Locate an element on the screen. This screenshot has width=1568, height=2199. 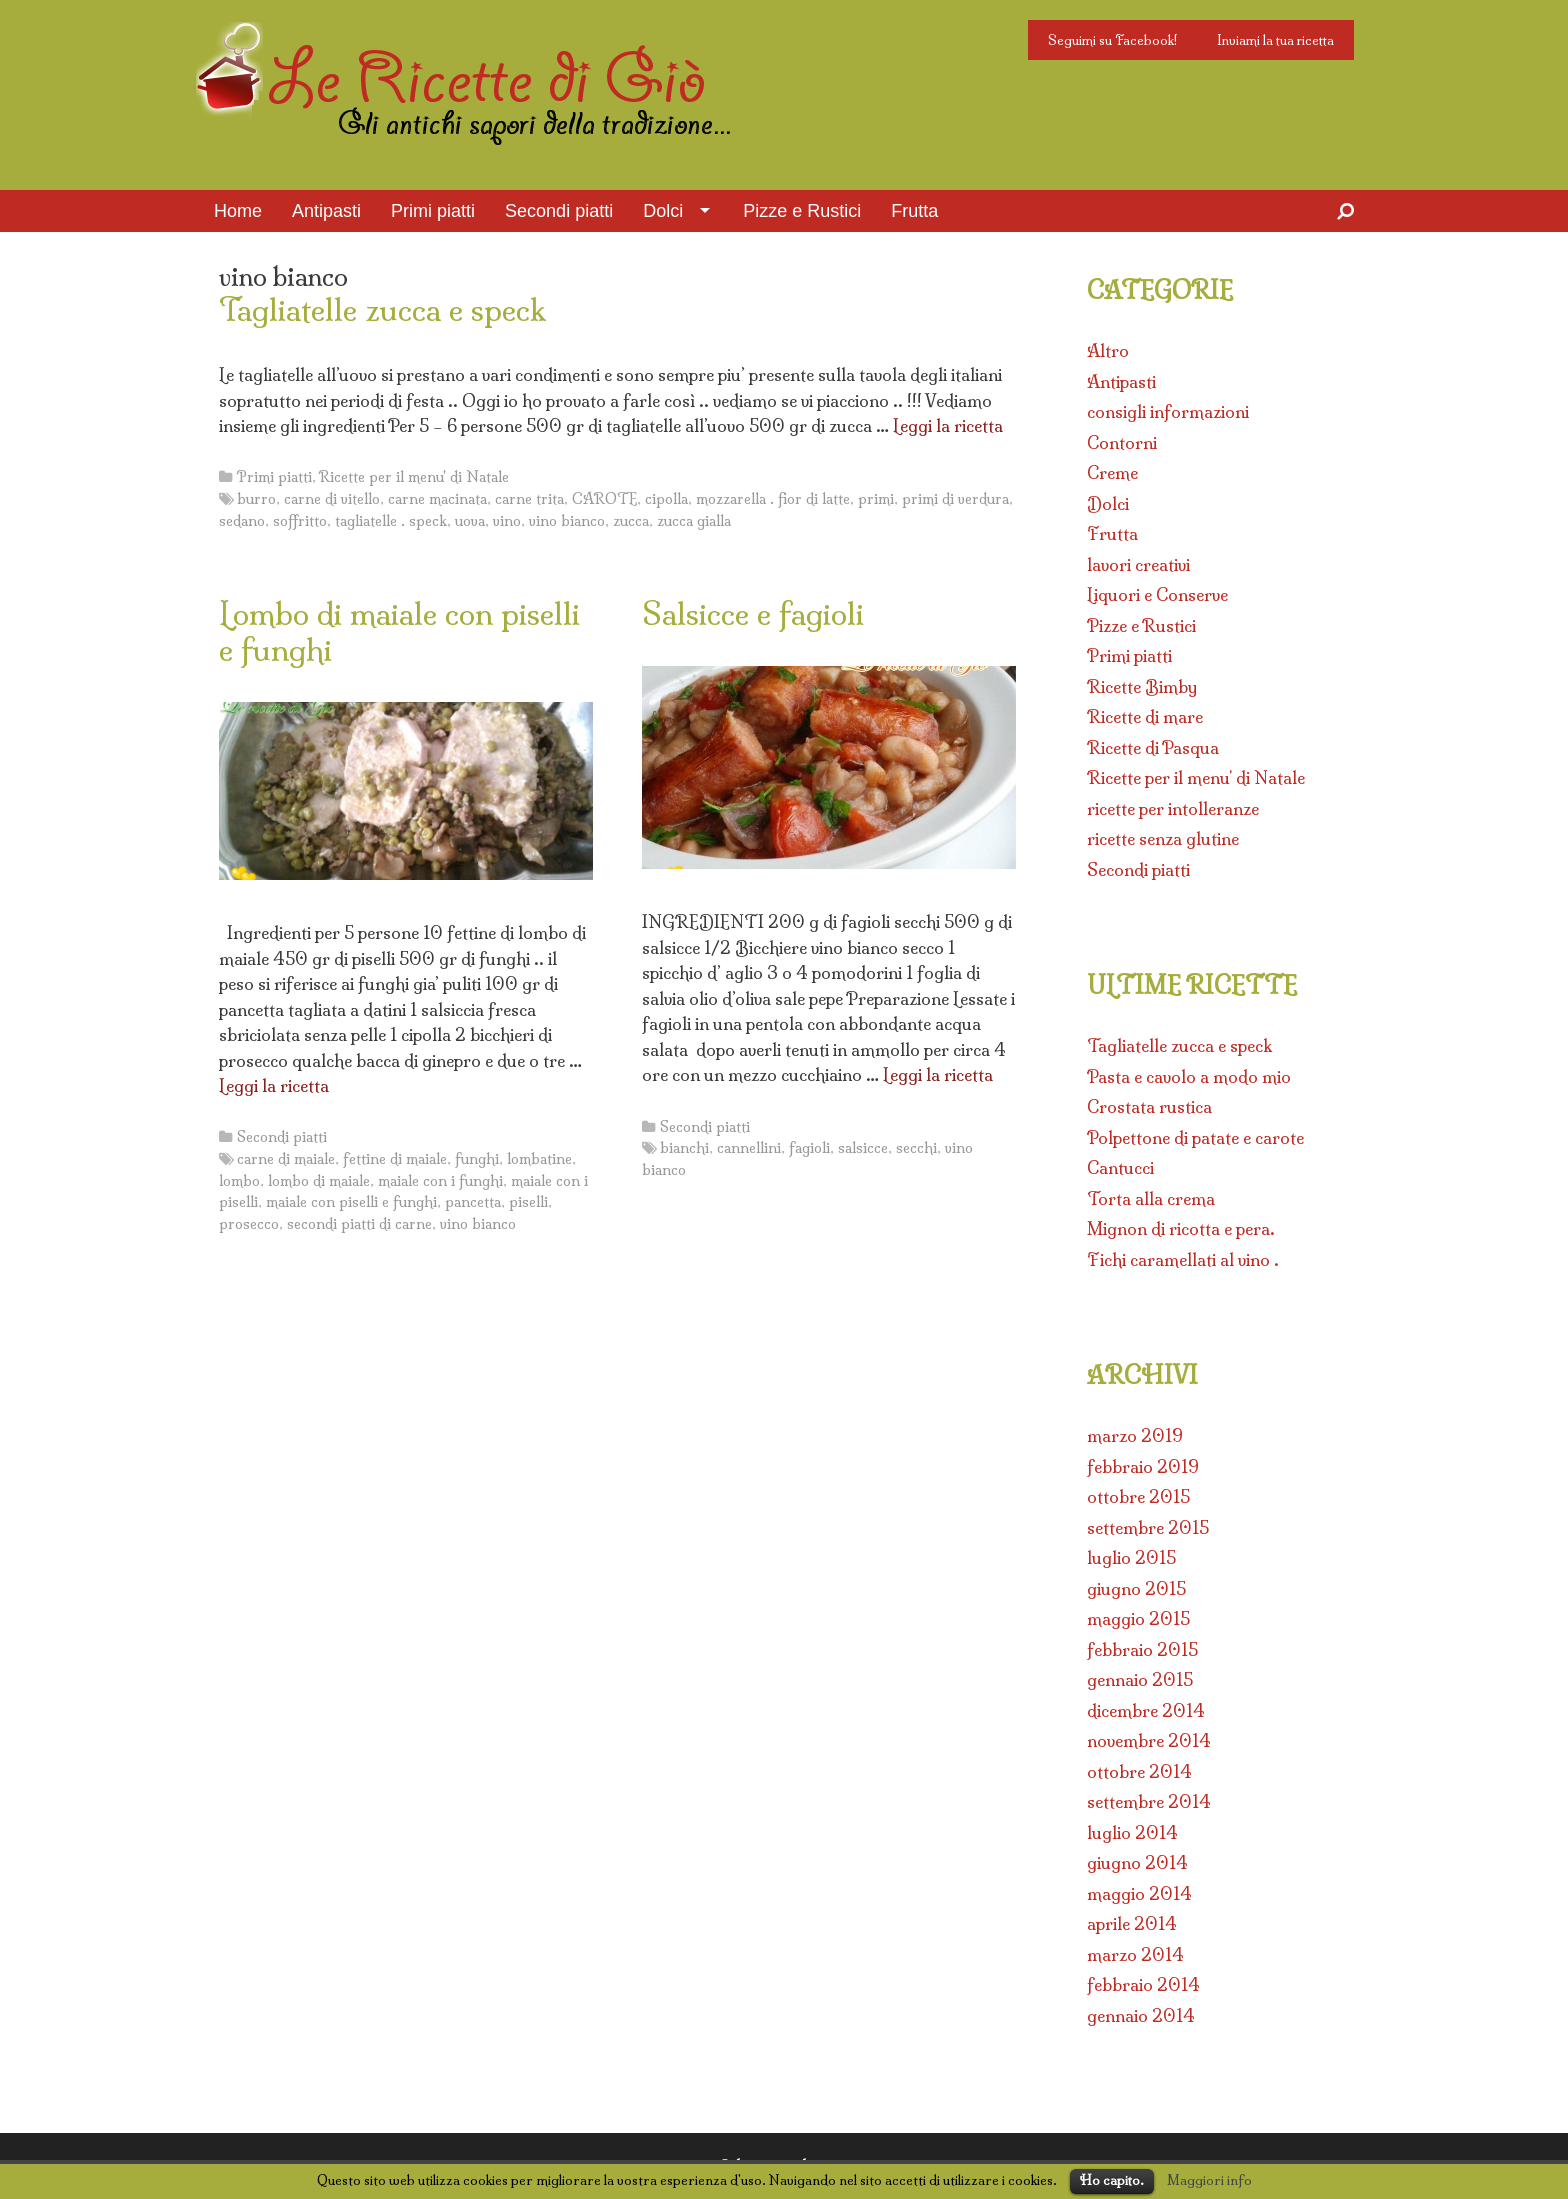
pancetta is located at coordinates (473, 1202).